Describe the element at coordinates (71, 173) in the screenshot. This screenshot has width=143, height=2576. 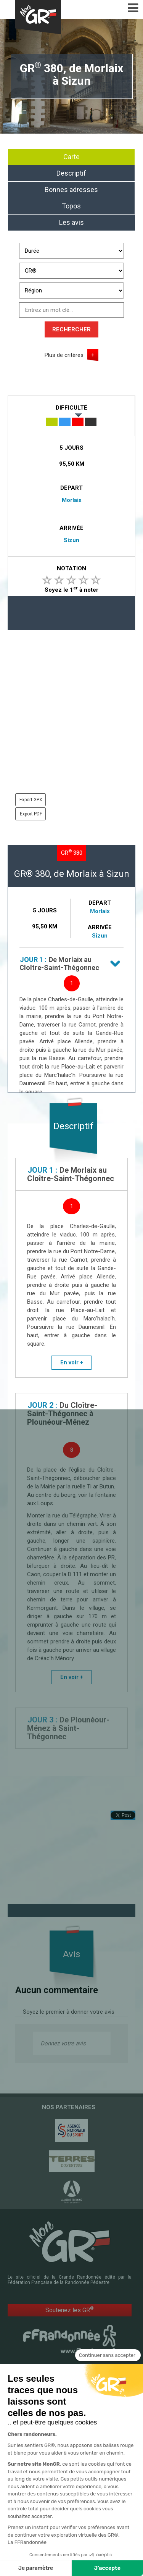
I see `Descriptif` at that location.